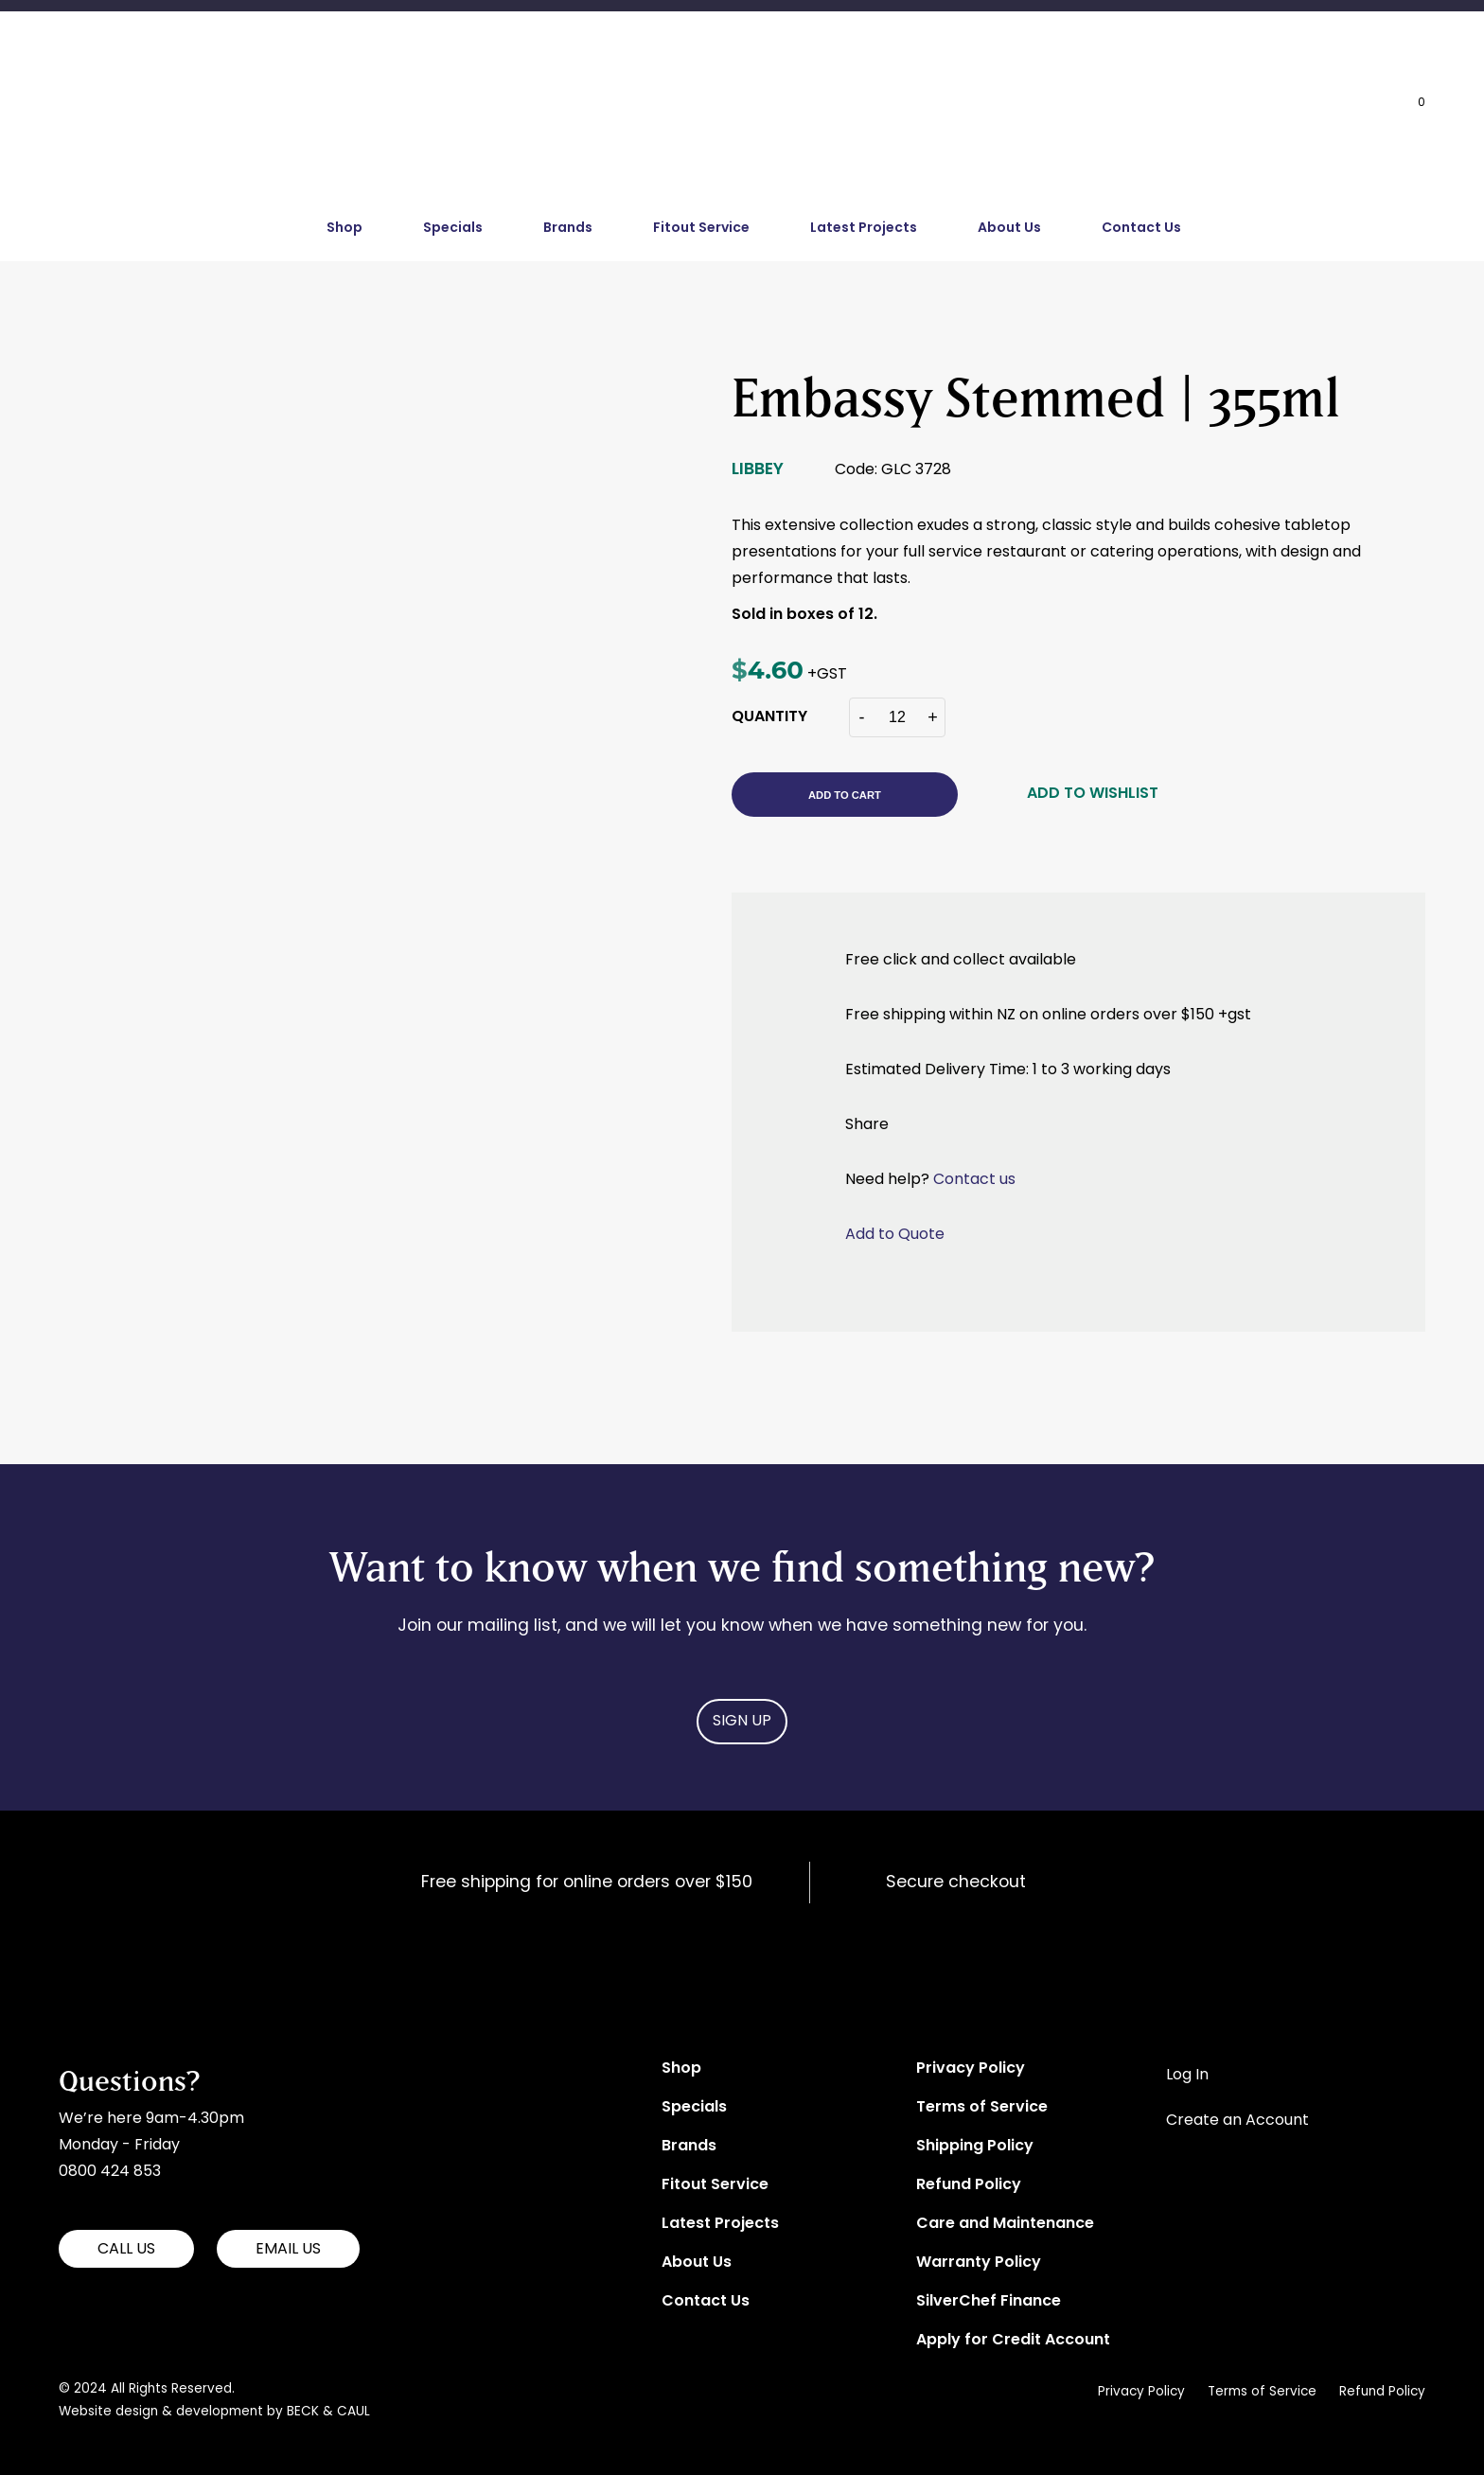 The width and height of the screenshot is (1484, 2475). I want to click on SilverChef Finance, so click(988, 2301).